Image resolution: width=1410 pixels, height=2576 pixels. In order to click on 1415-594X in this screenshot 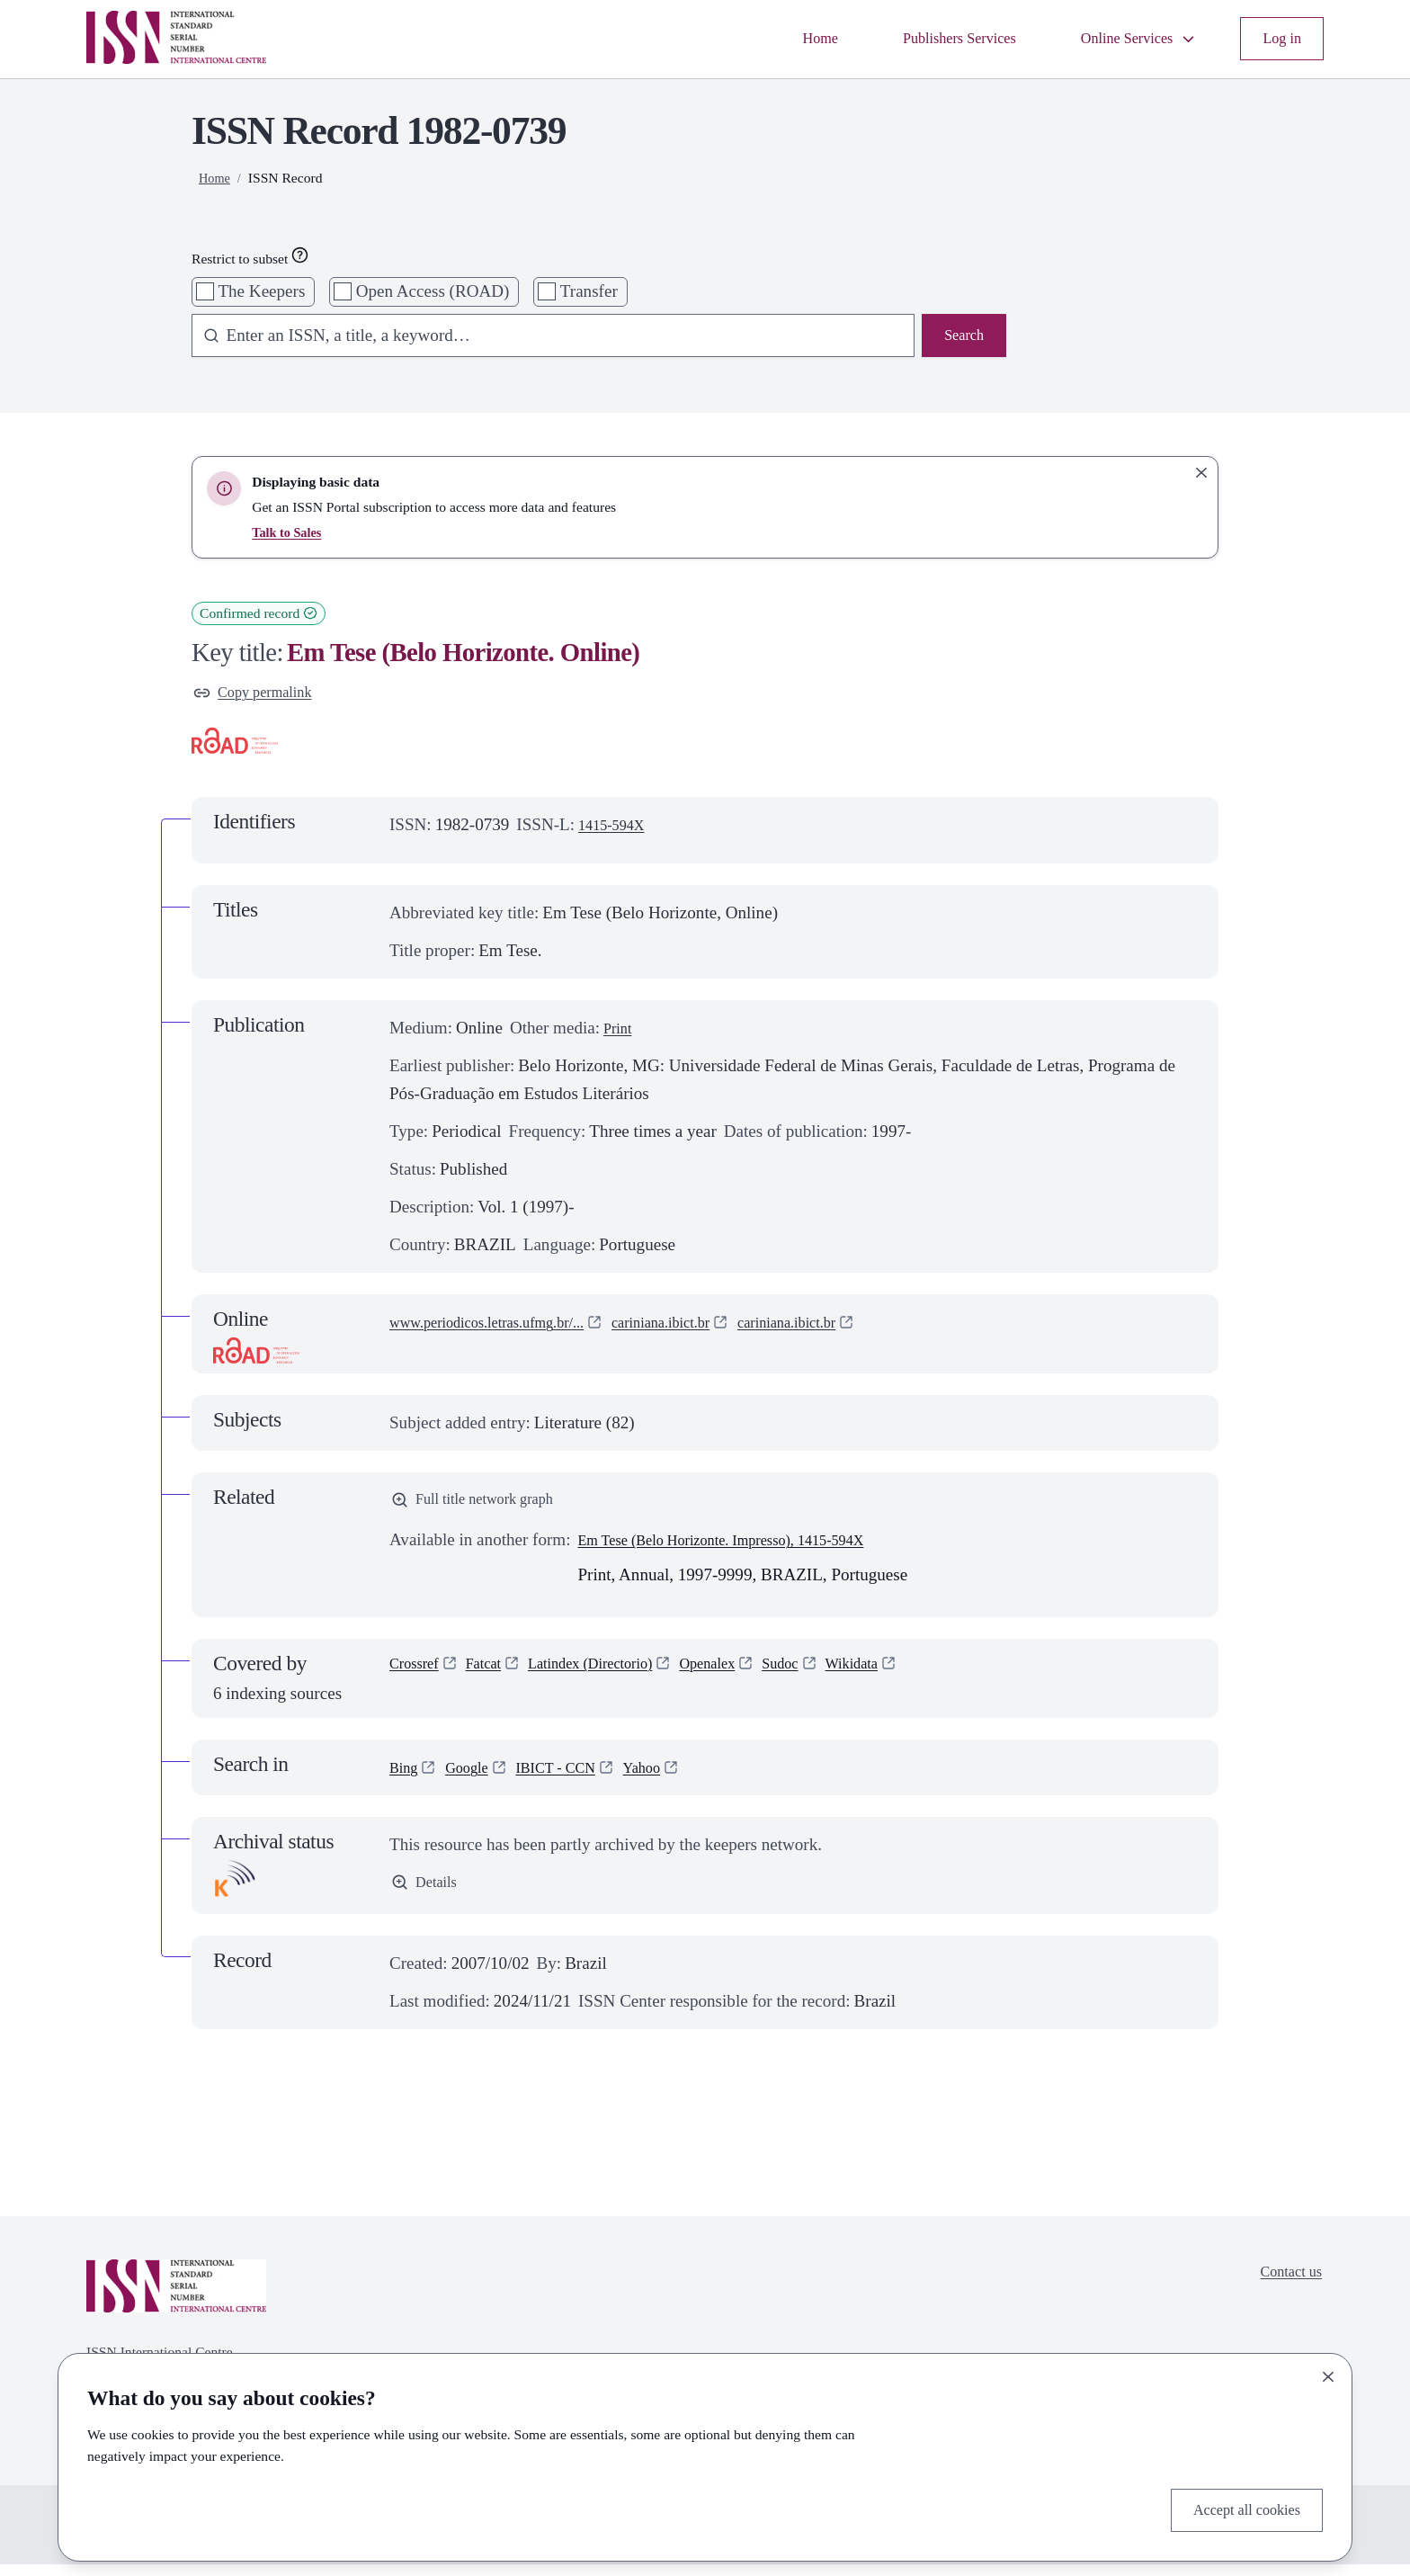, I will do `click(617, 829)`.